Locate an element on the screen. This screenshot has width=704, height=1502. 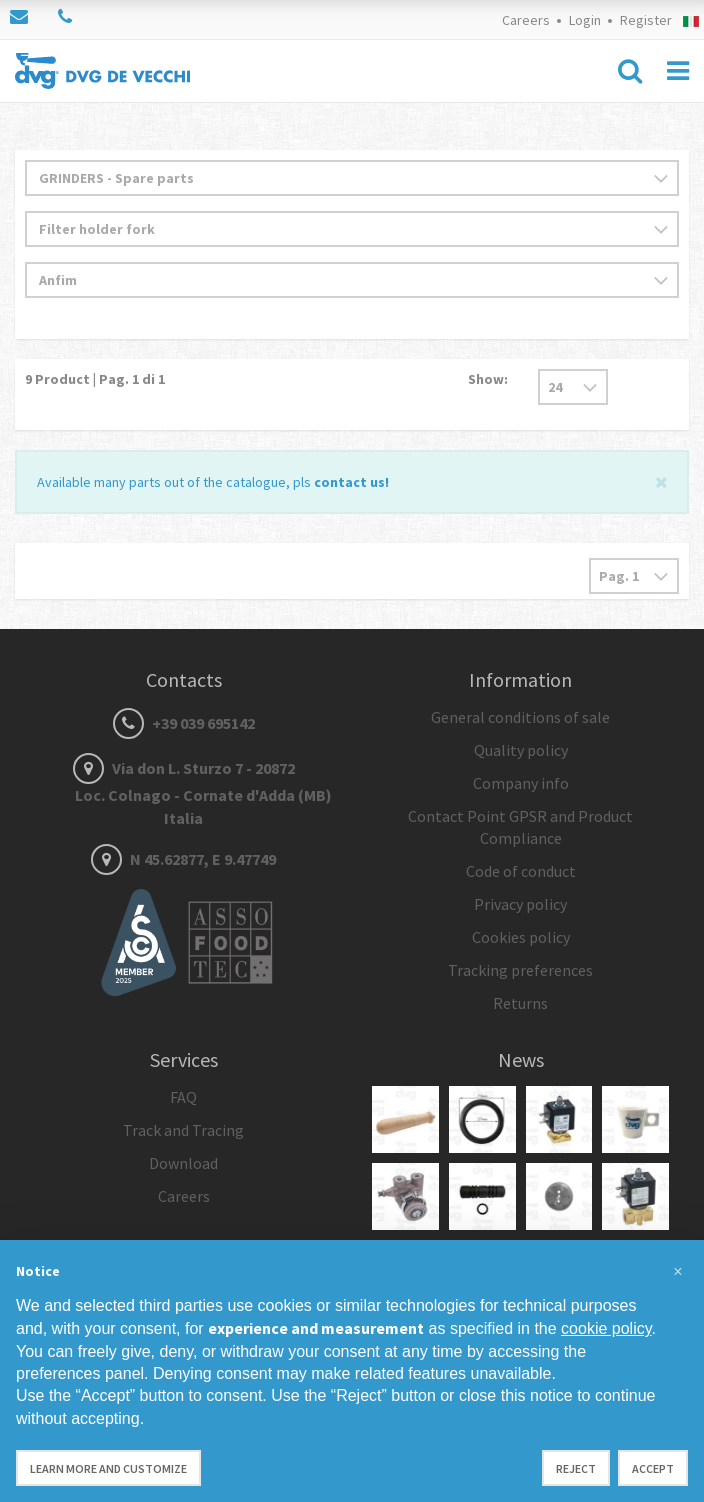
Careers is located at coordinates (526, 20).